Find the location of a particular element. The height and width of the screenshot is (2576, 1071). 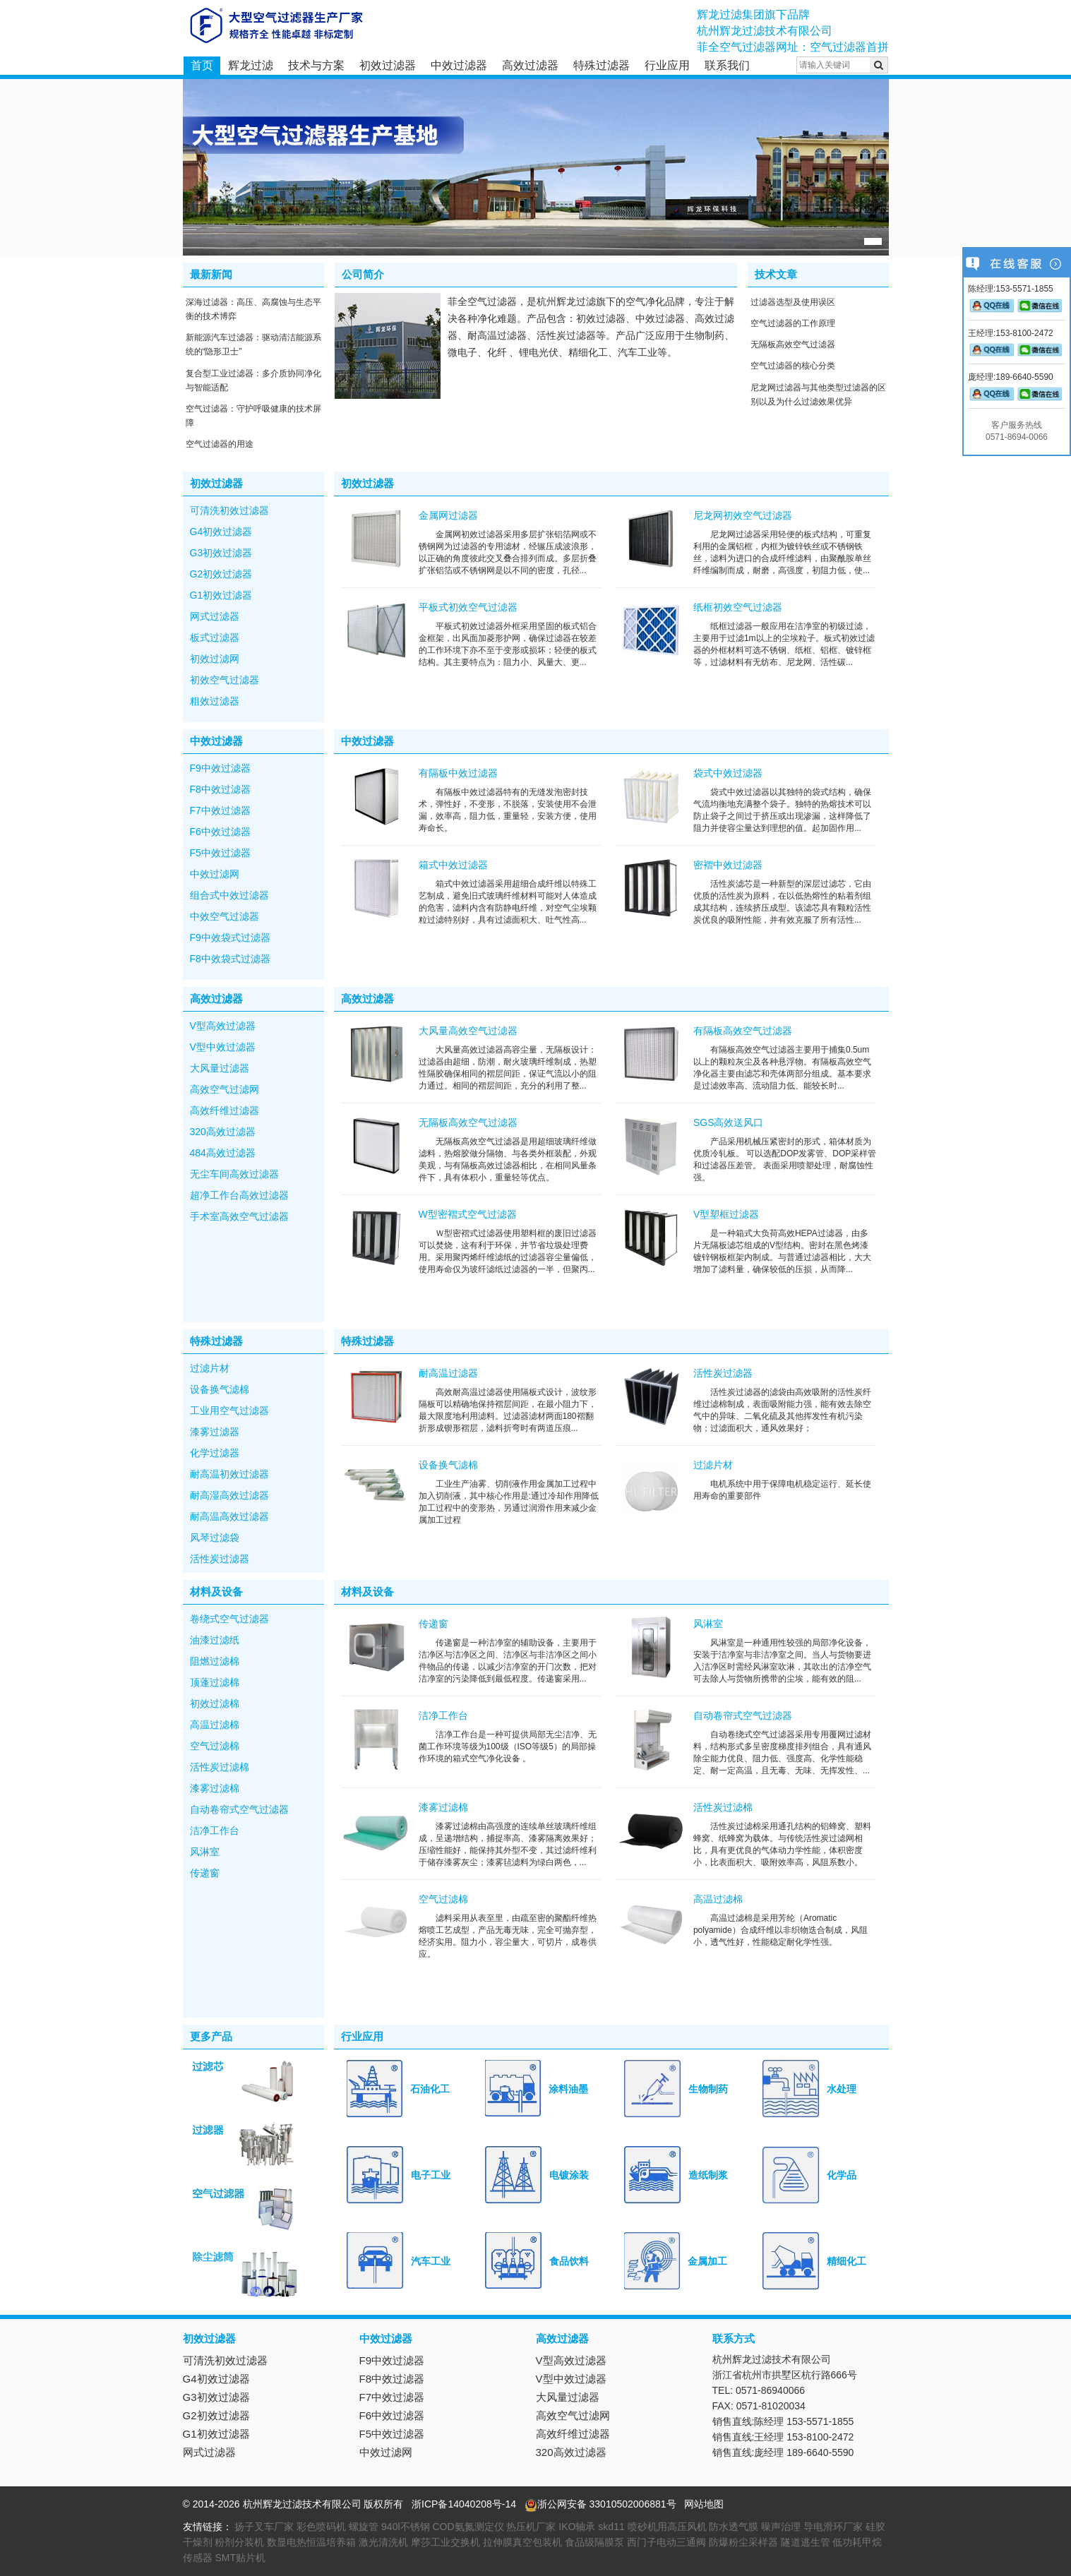

食品级隔膜泵 is located at coordinates (594, 2542).